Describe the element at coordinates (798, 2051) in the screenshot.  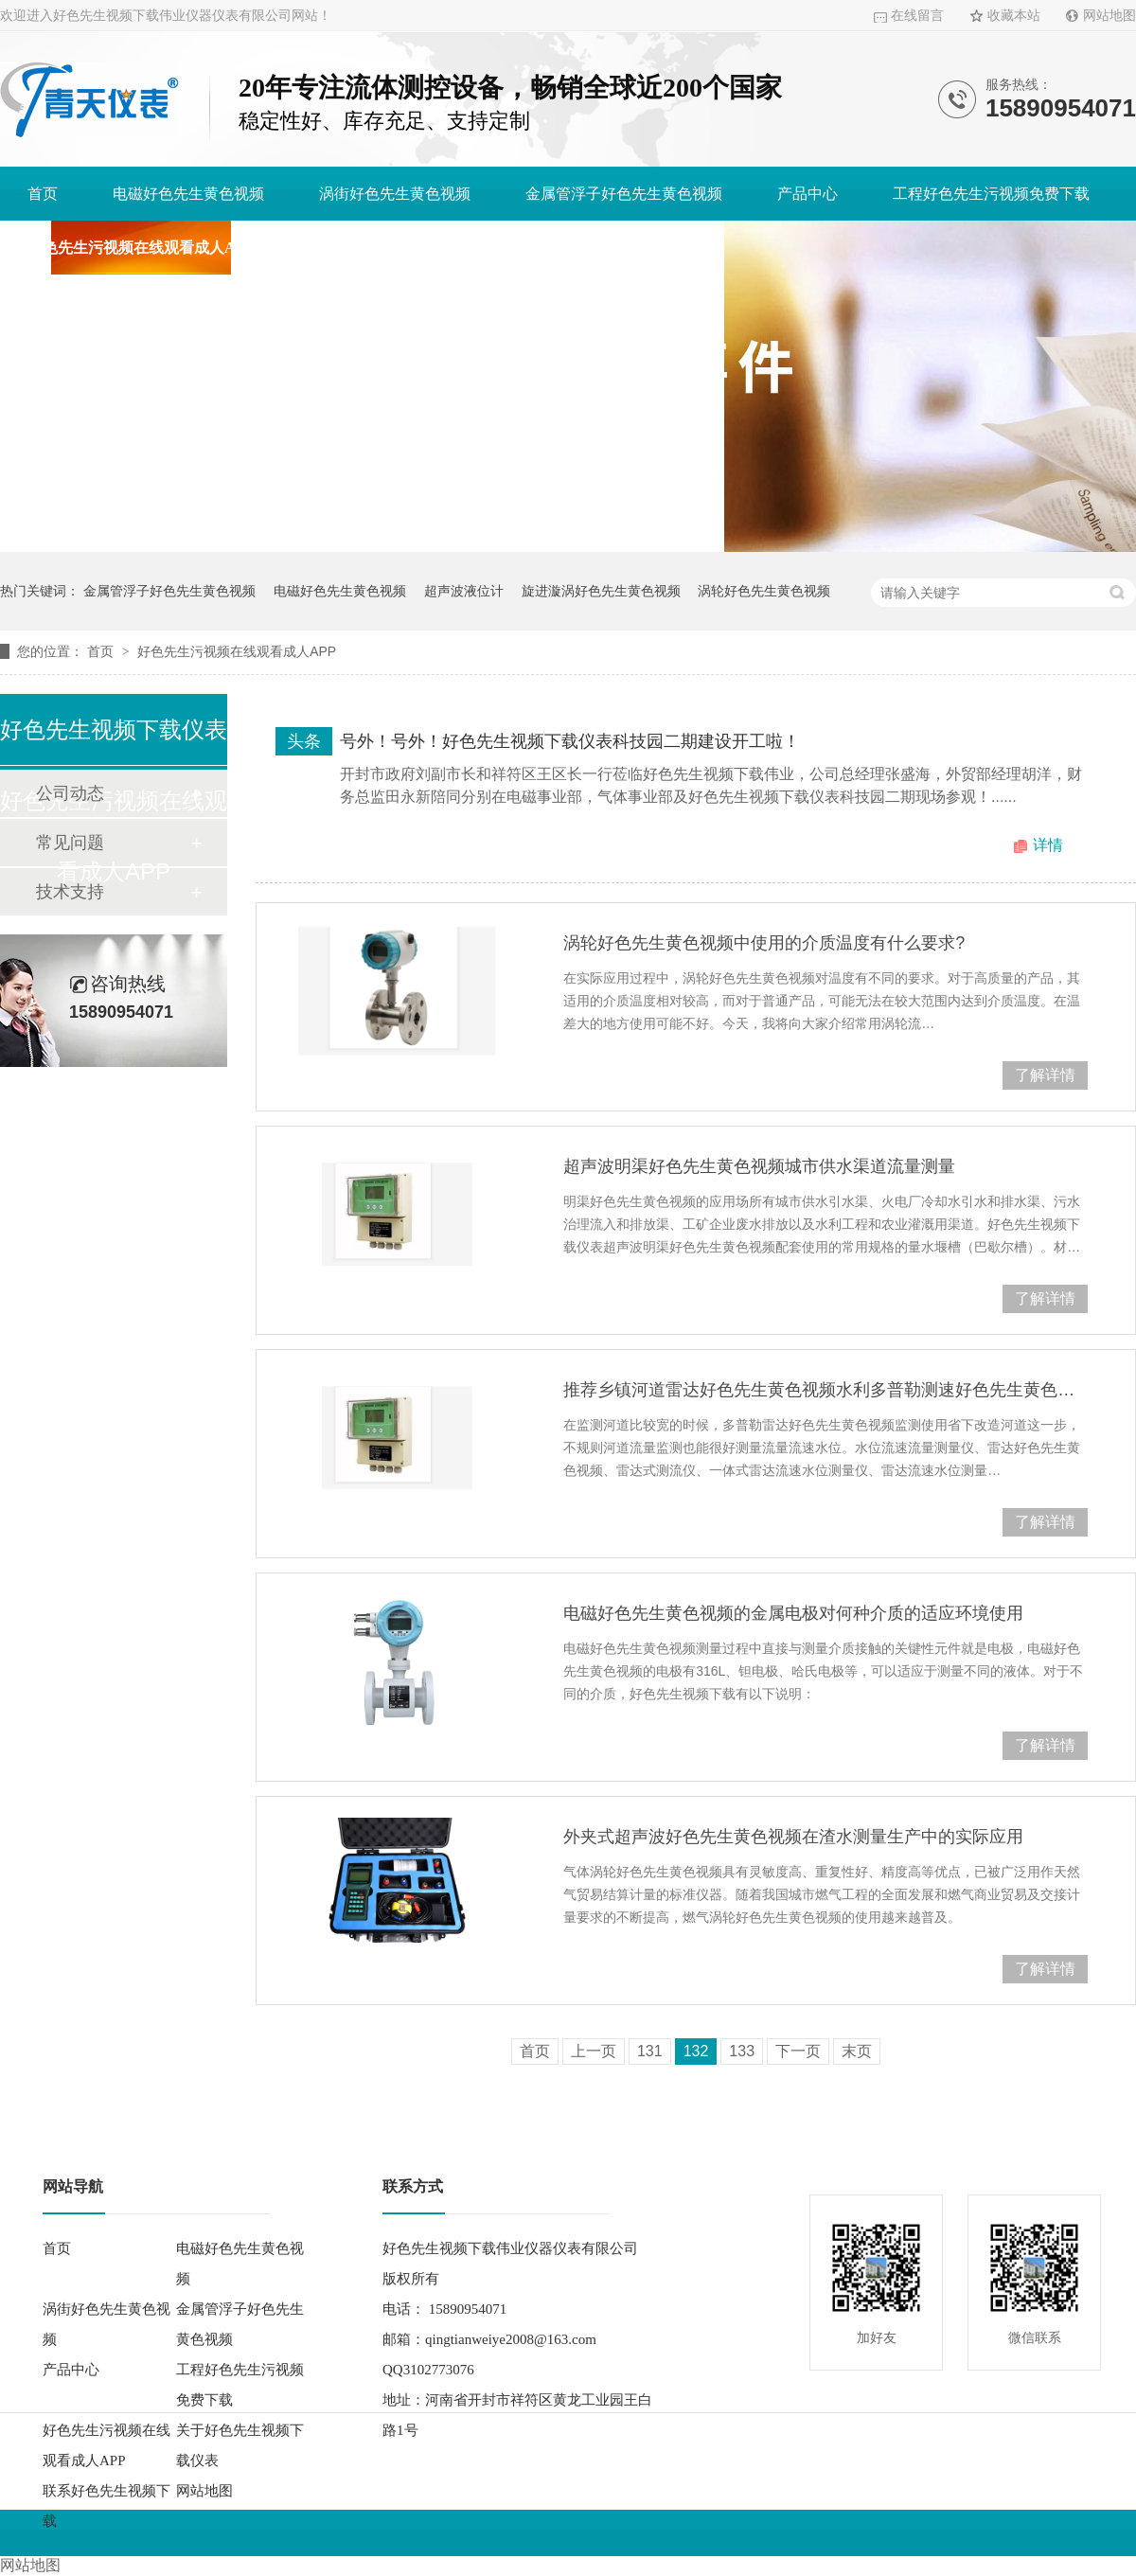
I see `下一页` at that location.